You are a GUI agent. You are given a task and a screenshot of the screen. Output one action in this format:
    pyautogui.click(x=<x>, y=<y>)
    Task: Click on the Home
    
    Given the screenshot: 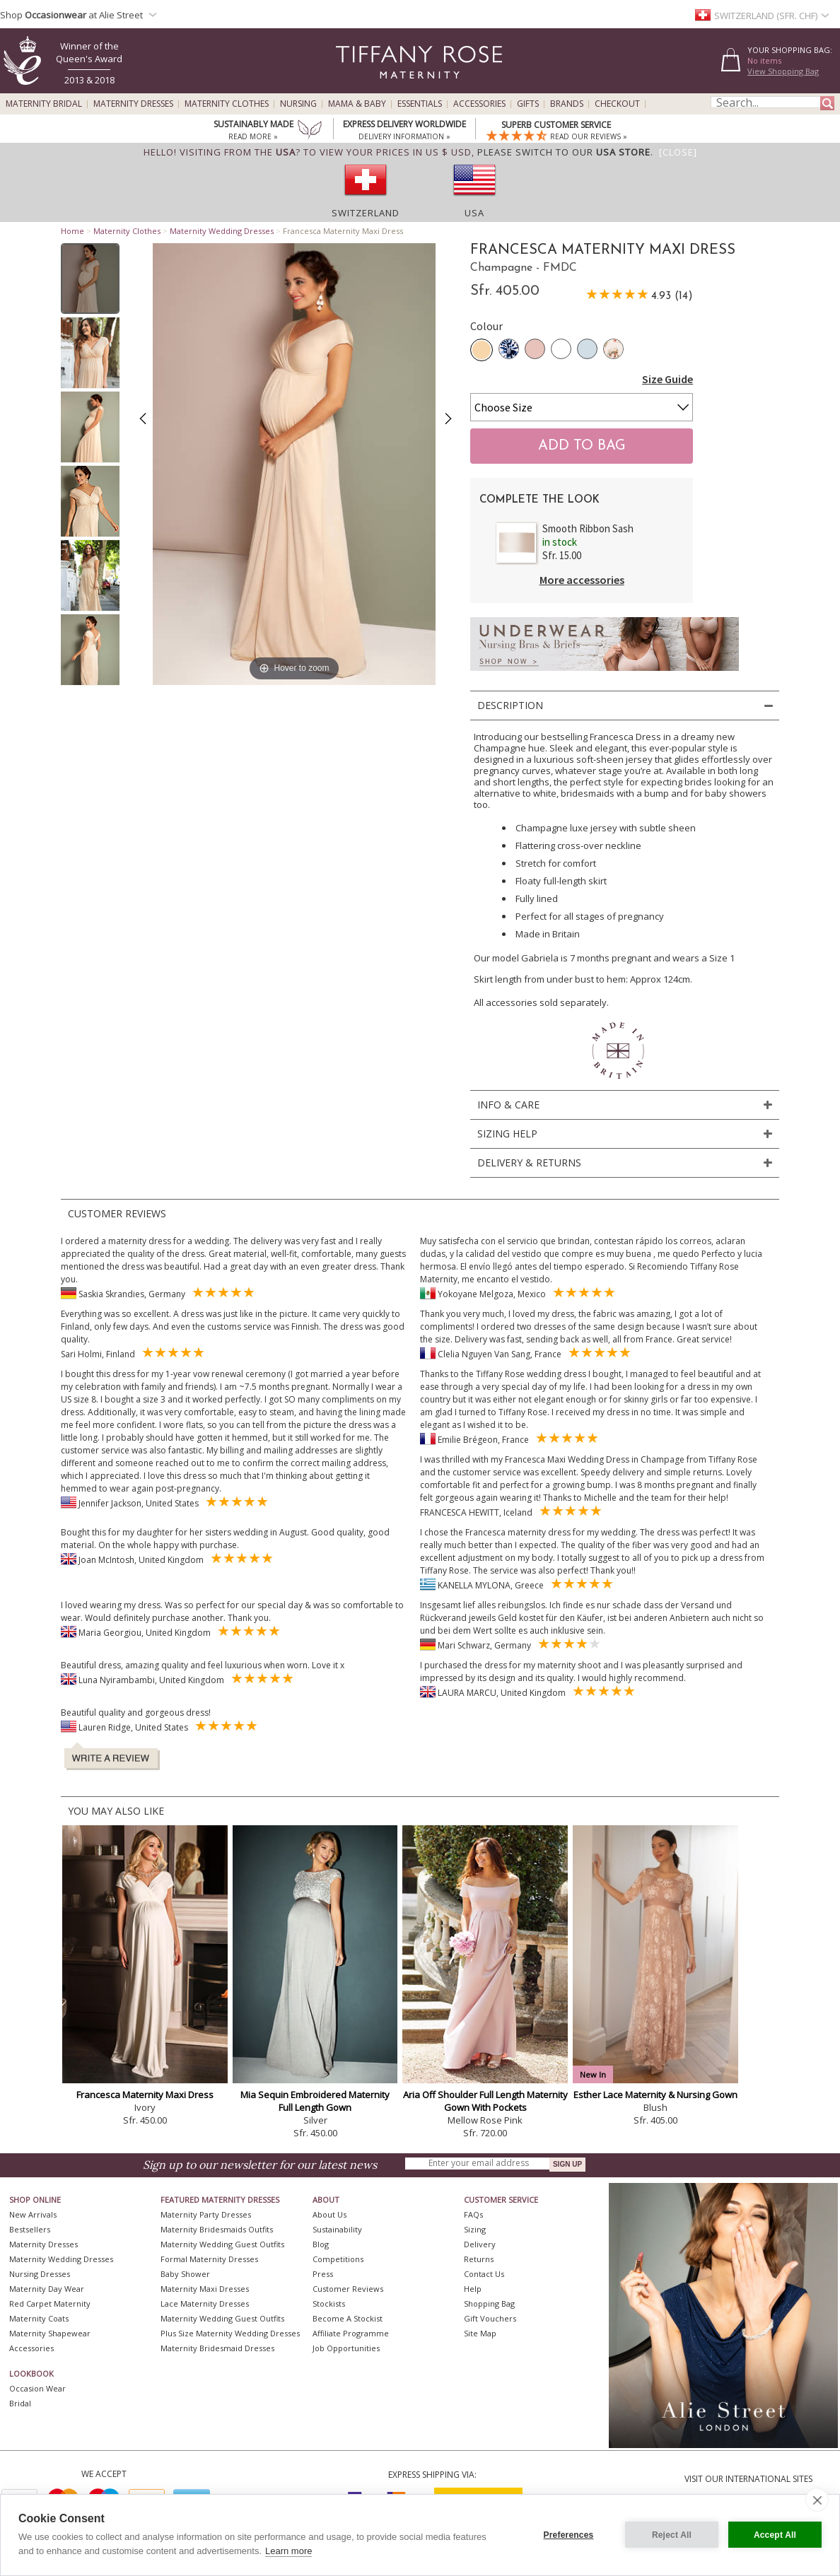 What is the action you would take?
    pyautogui.click(x=72, y=231)
    